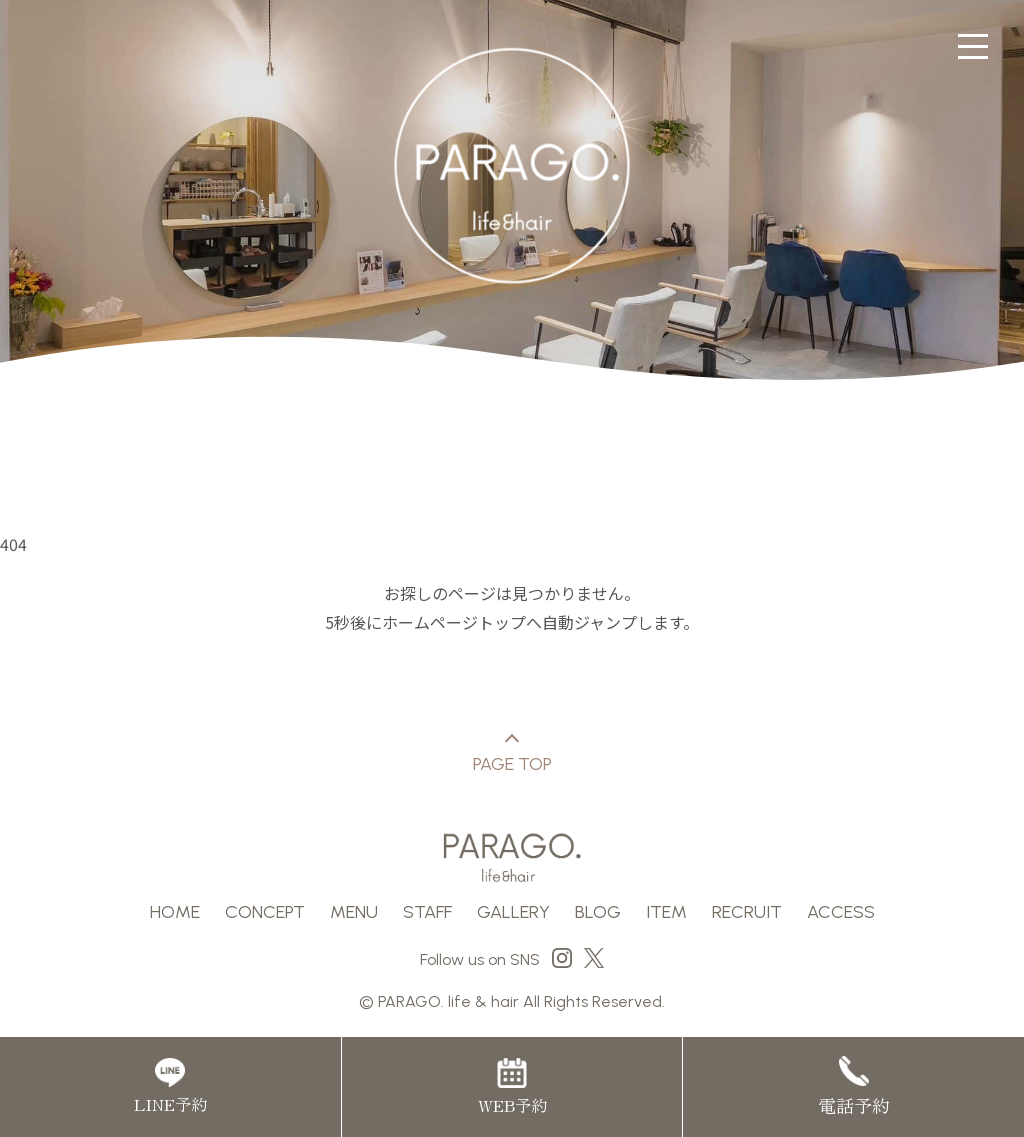 The width and height of the screenshot is (1024, 1137). I want to click on ITEM, so click(666, 912).